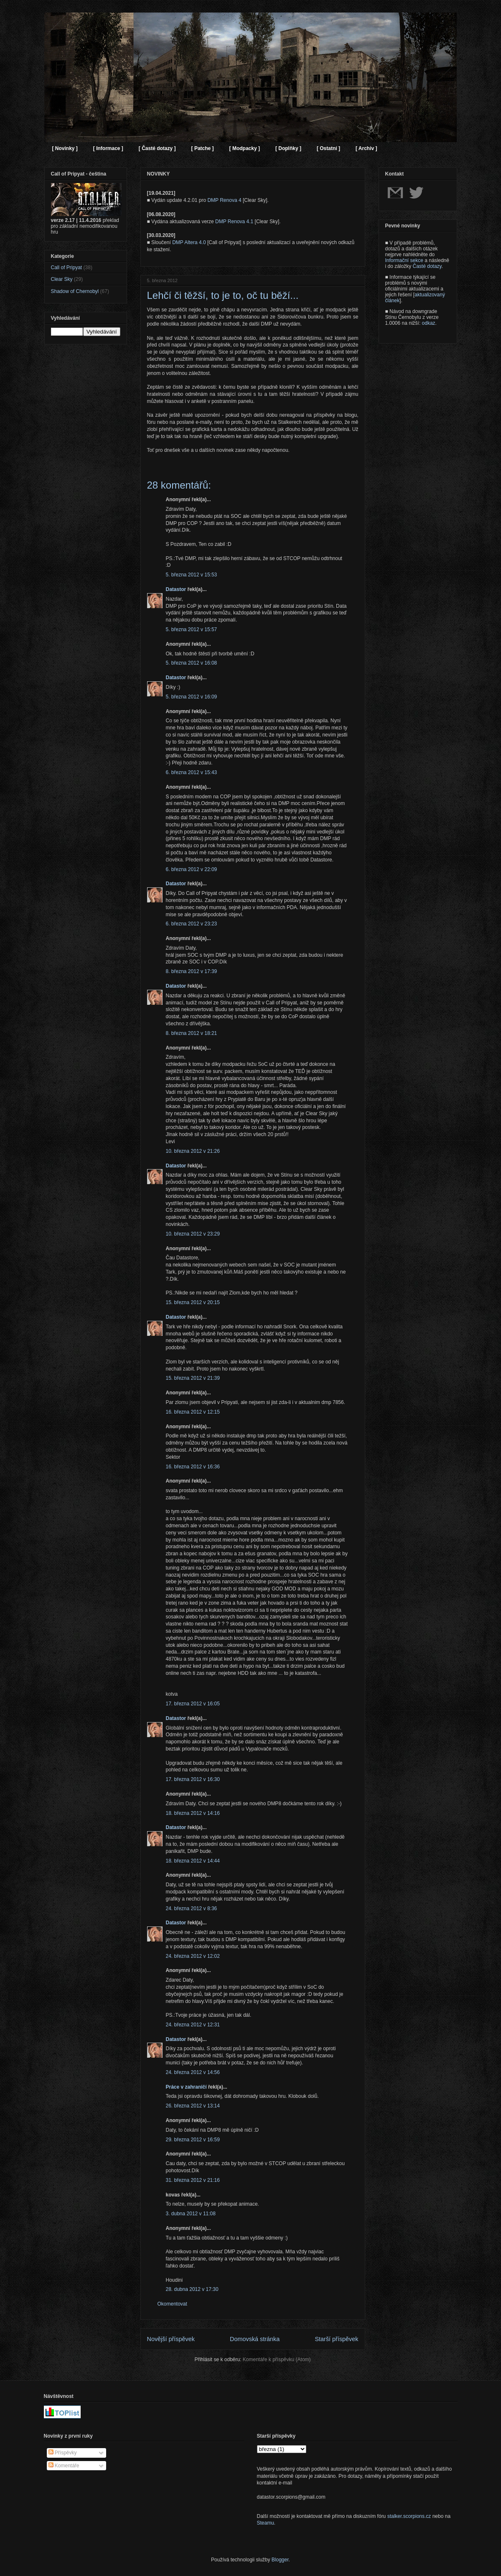 Image resolution: width=501 pixels, height=2576 pixels. Describe the element at coordinates (328, 148) in the screenshot. I see `[ Ostatní ]` at that location.